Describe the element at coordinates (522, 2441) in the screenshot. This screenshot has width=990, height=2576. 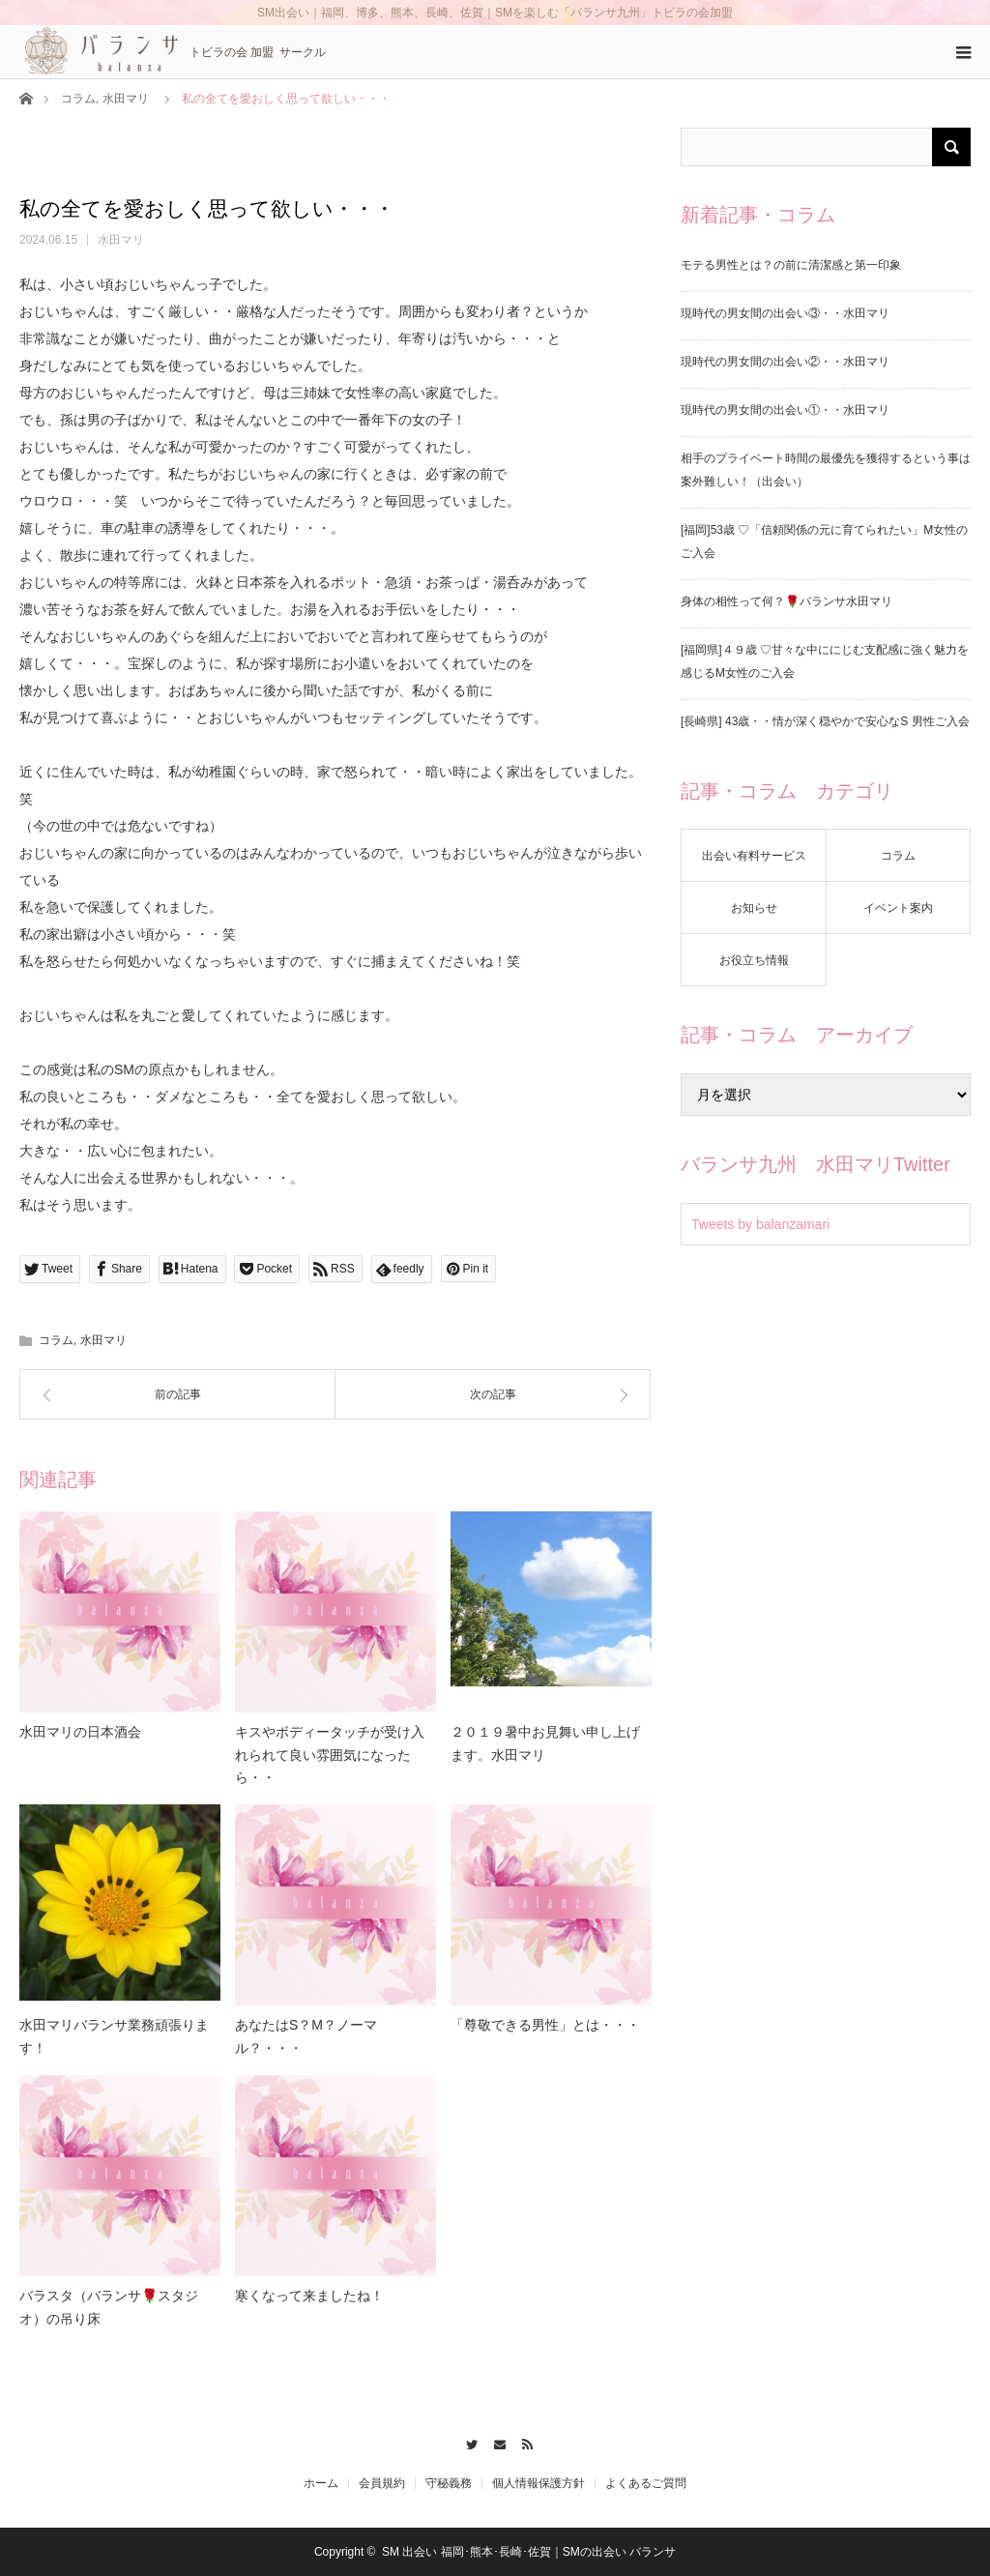
I see `RSS` at that location.